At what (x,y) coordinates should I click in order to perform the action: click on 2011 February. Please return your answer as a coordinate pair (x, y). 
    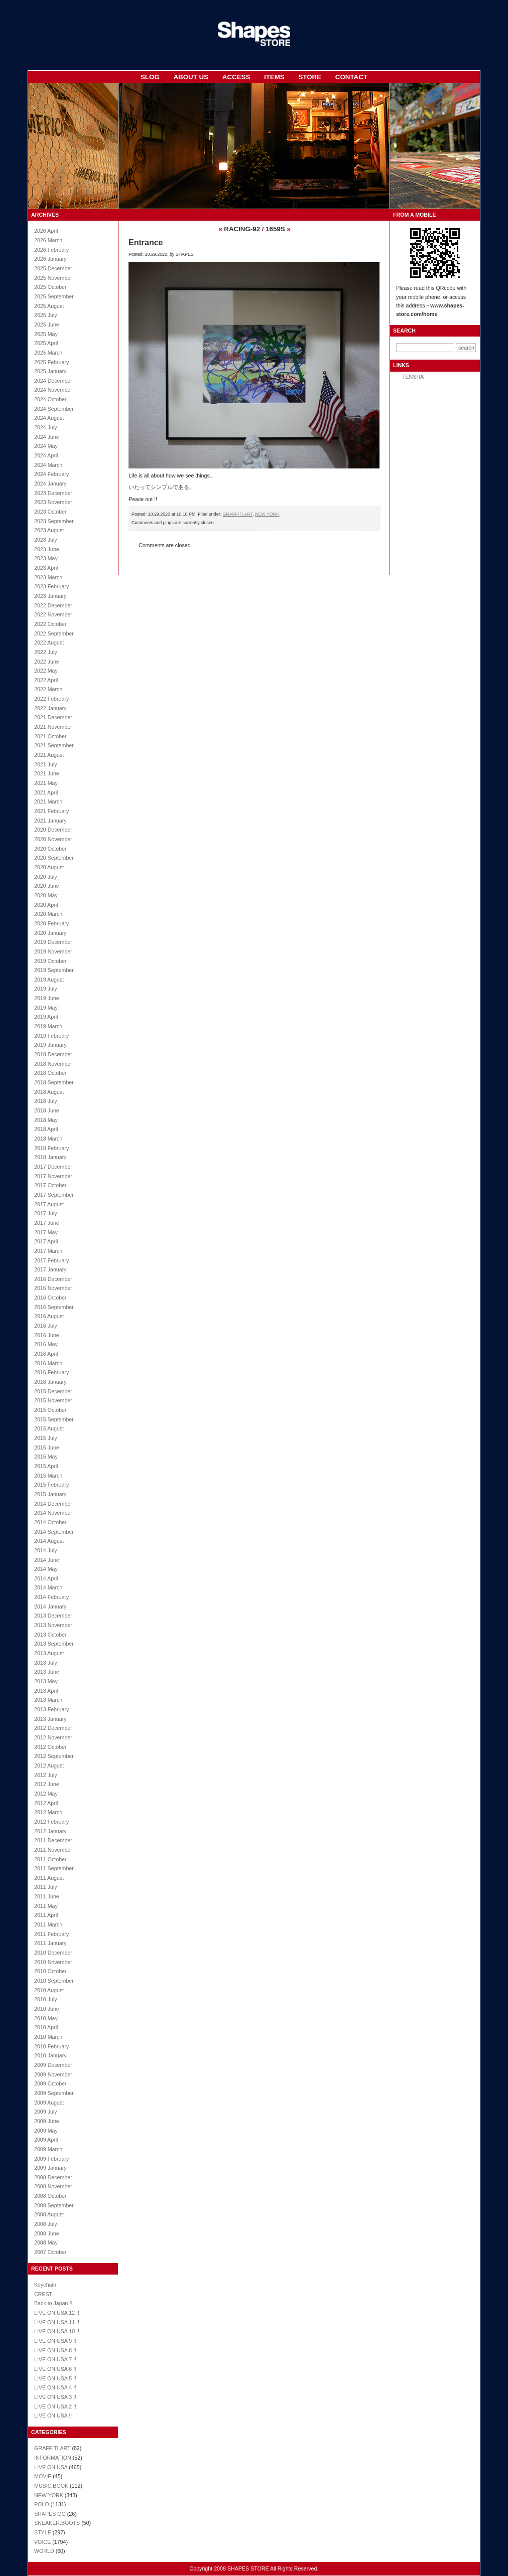
    Looking at the image, I should click on (51, 1934).